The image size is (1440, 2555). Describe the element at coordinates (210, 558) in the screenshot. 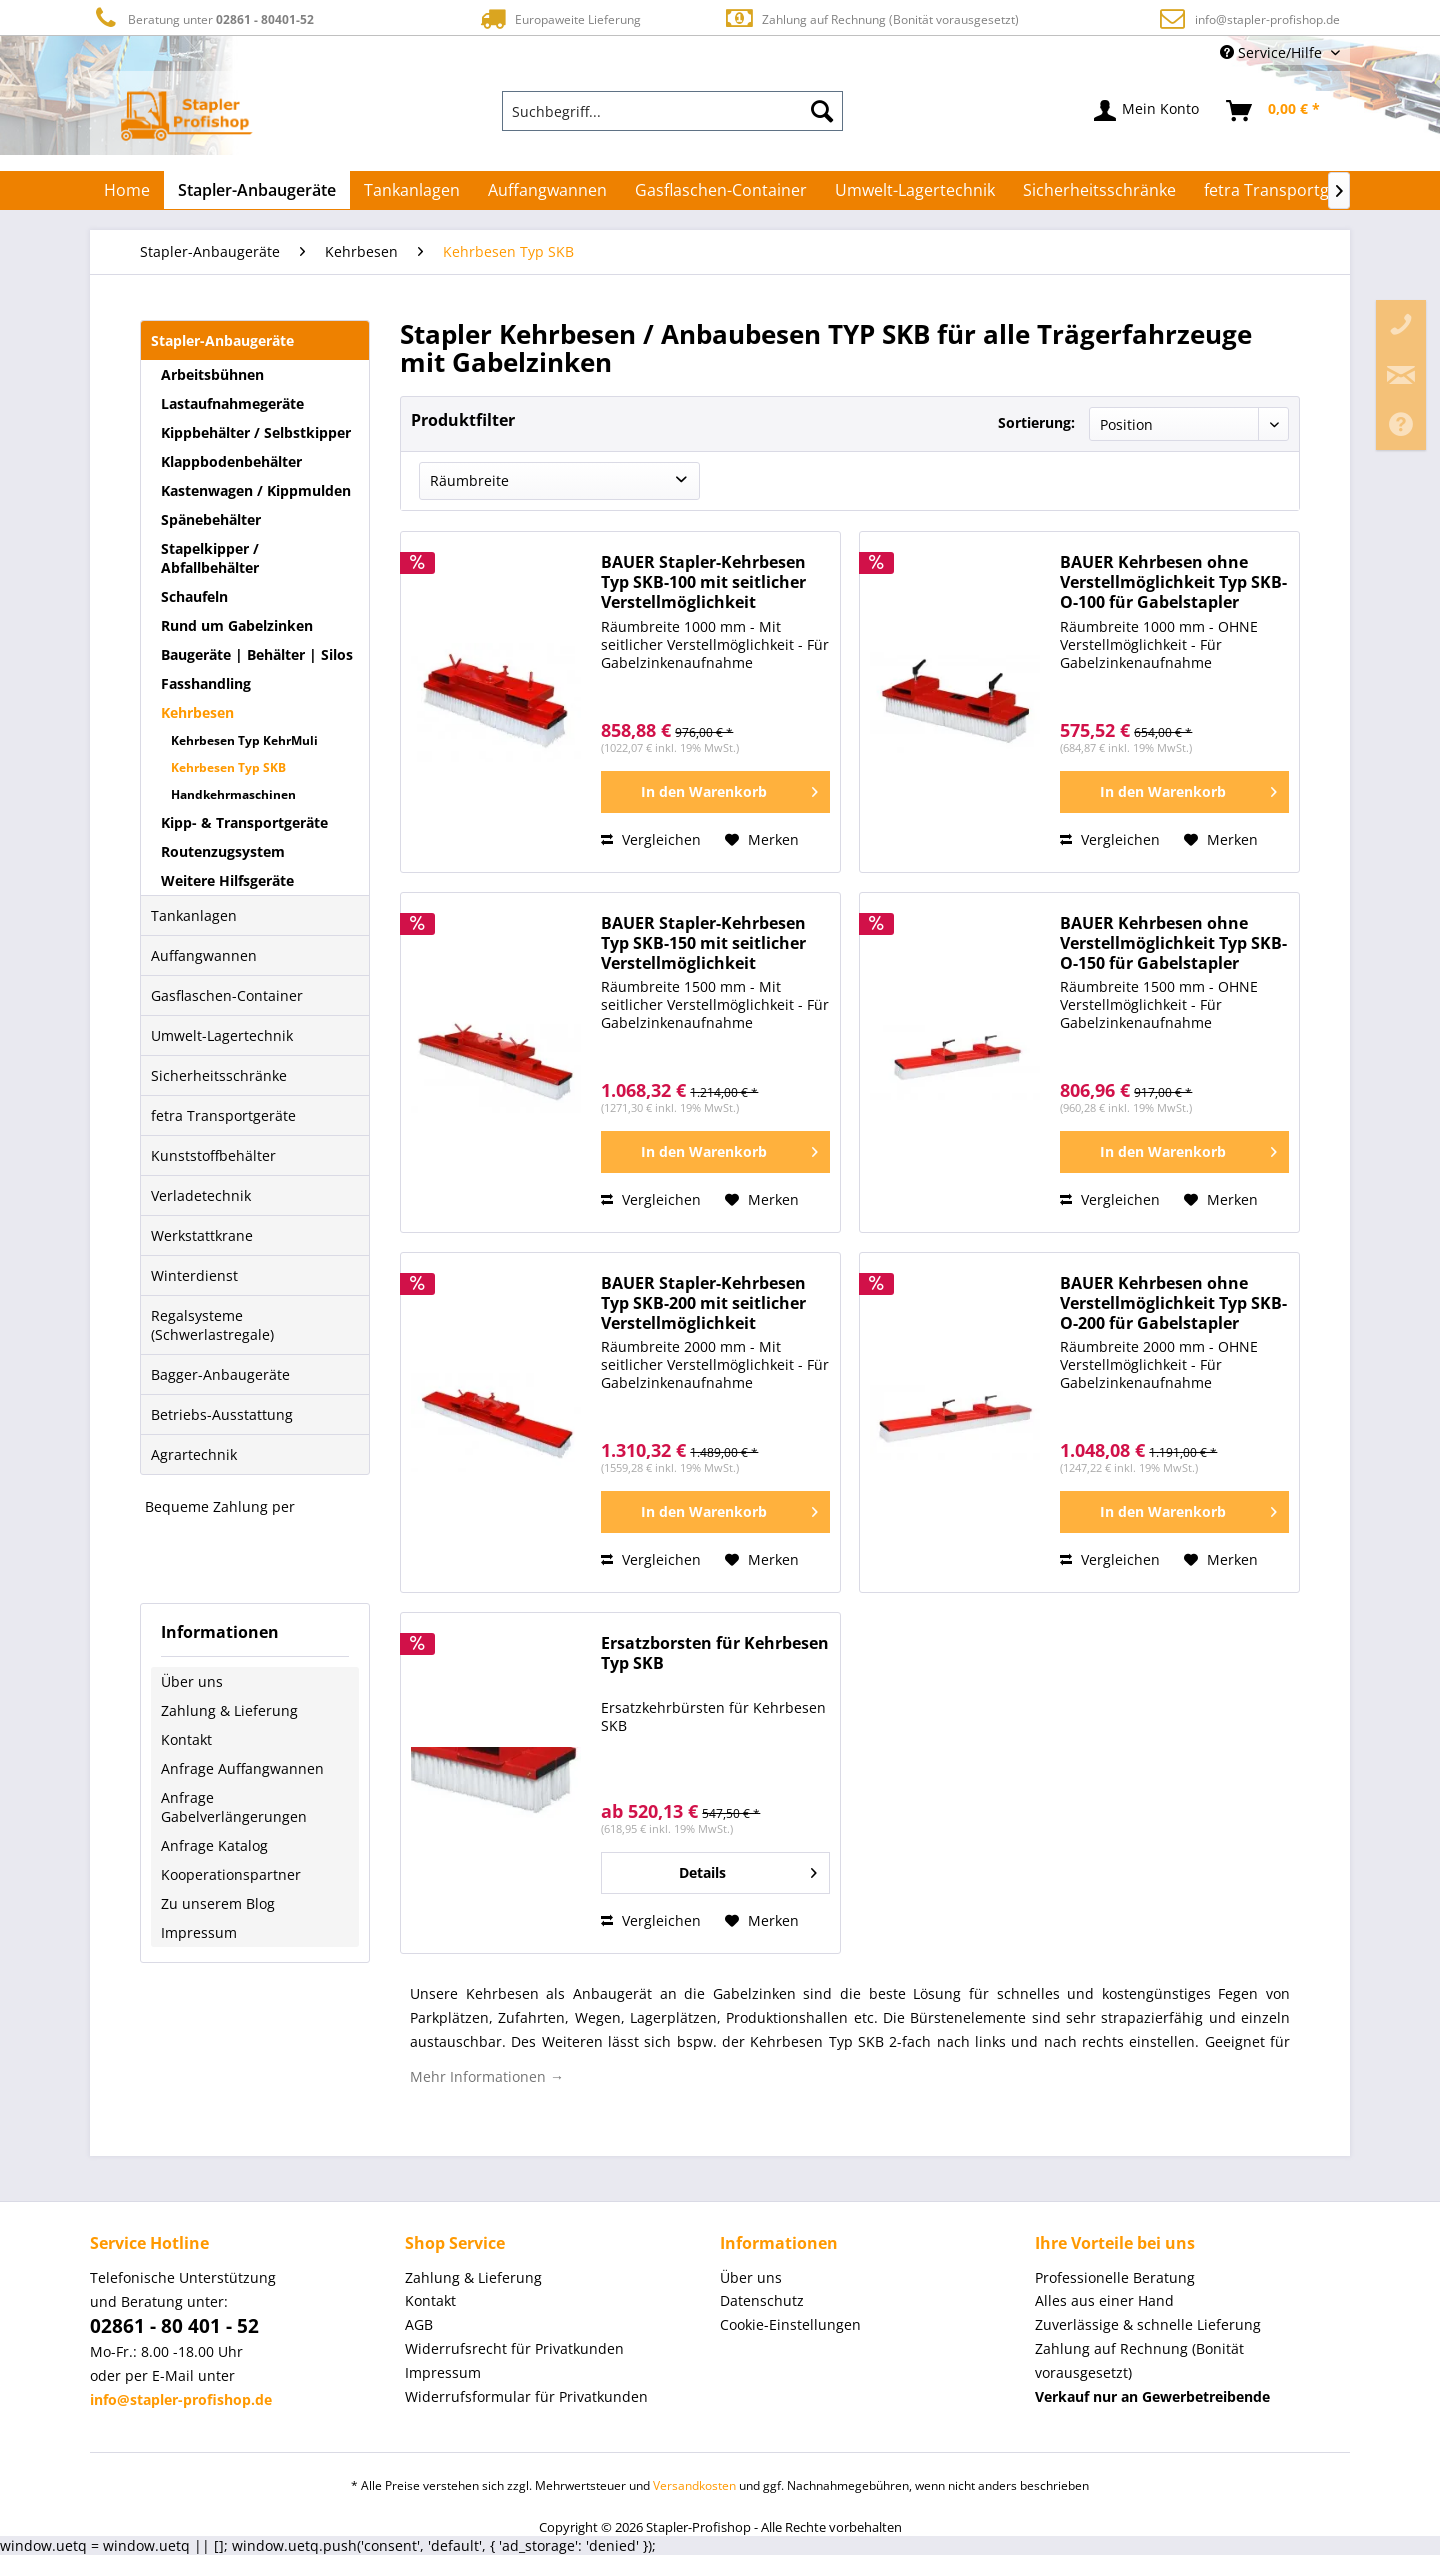

I see `Stapelkipper / Abfallbehälter` at that location.